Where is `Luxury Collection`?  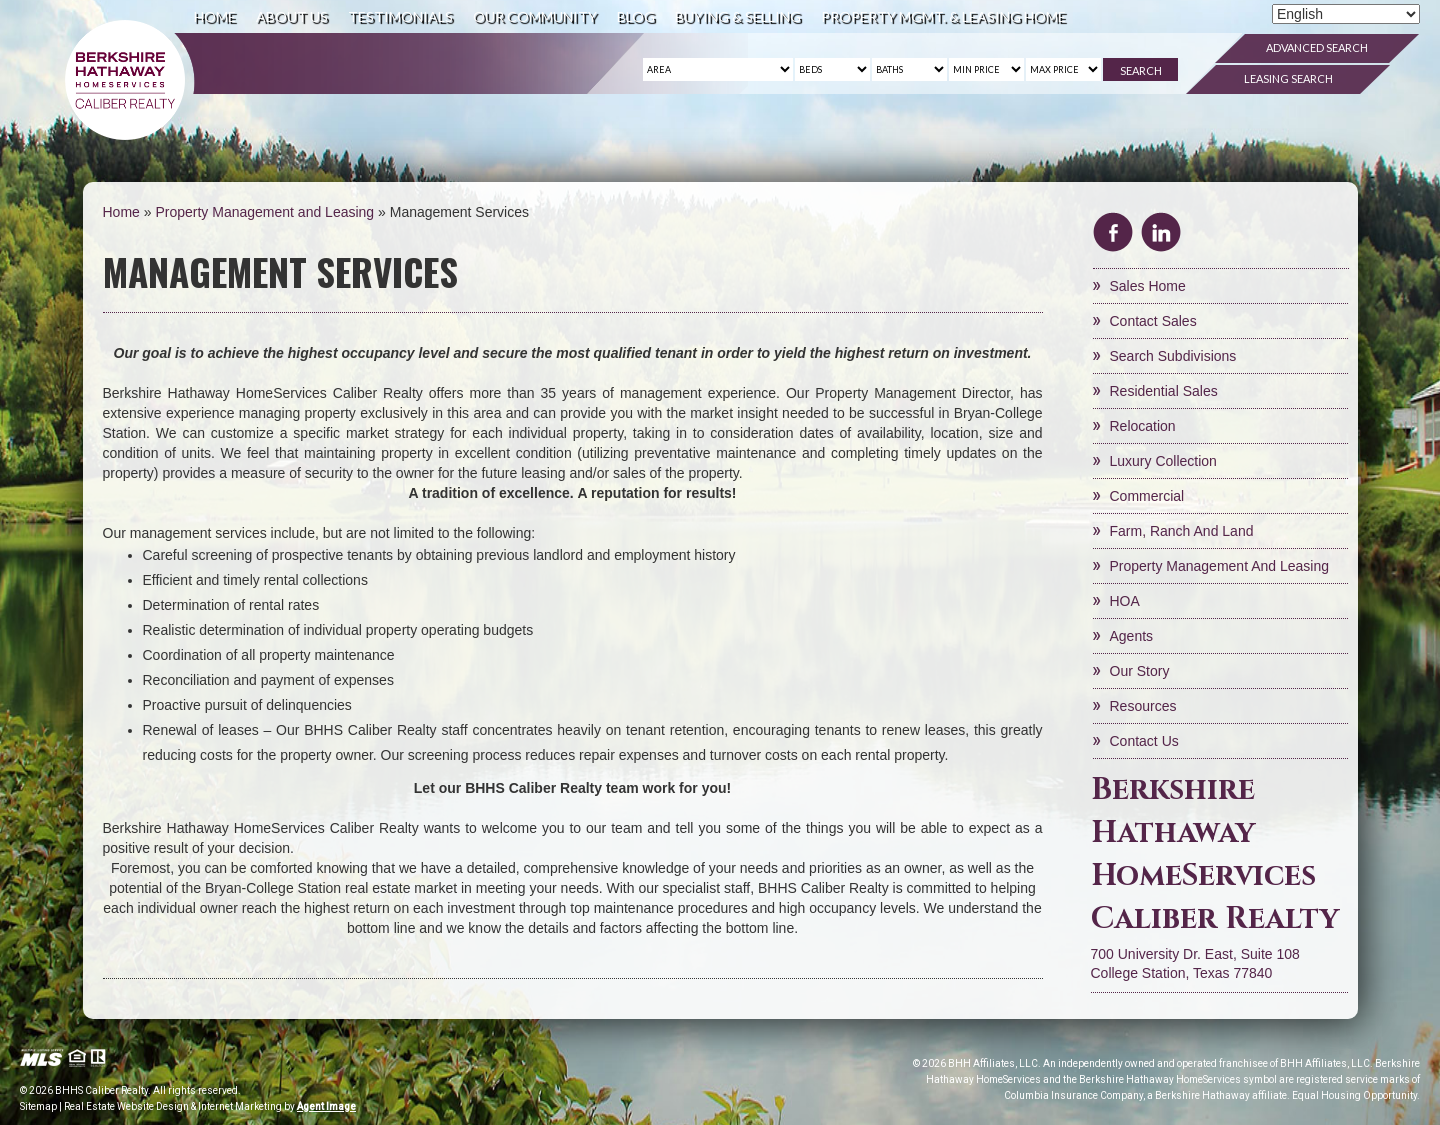 Luxury Collection is located at coordinates (1163, 461).